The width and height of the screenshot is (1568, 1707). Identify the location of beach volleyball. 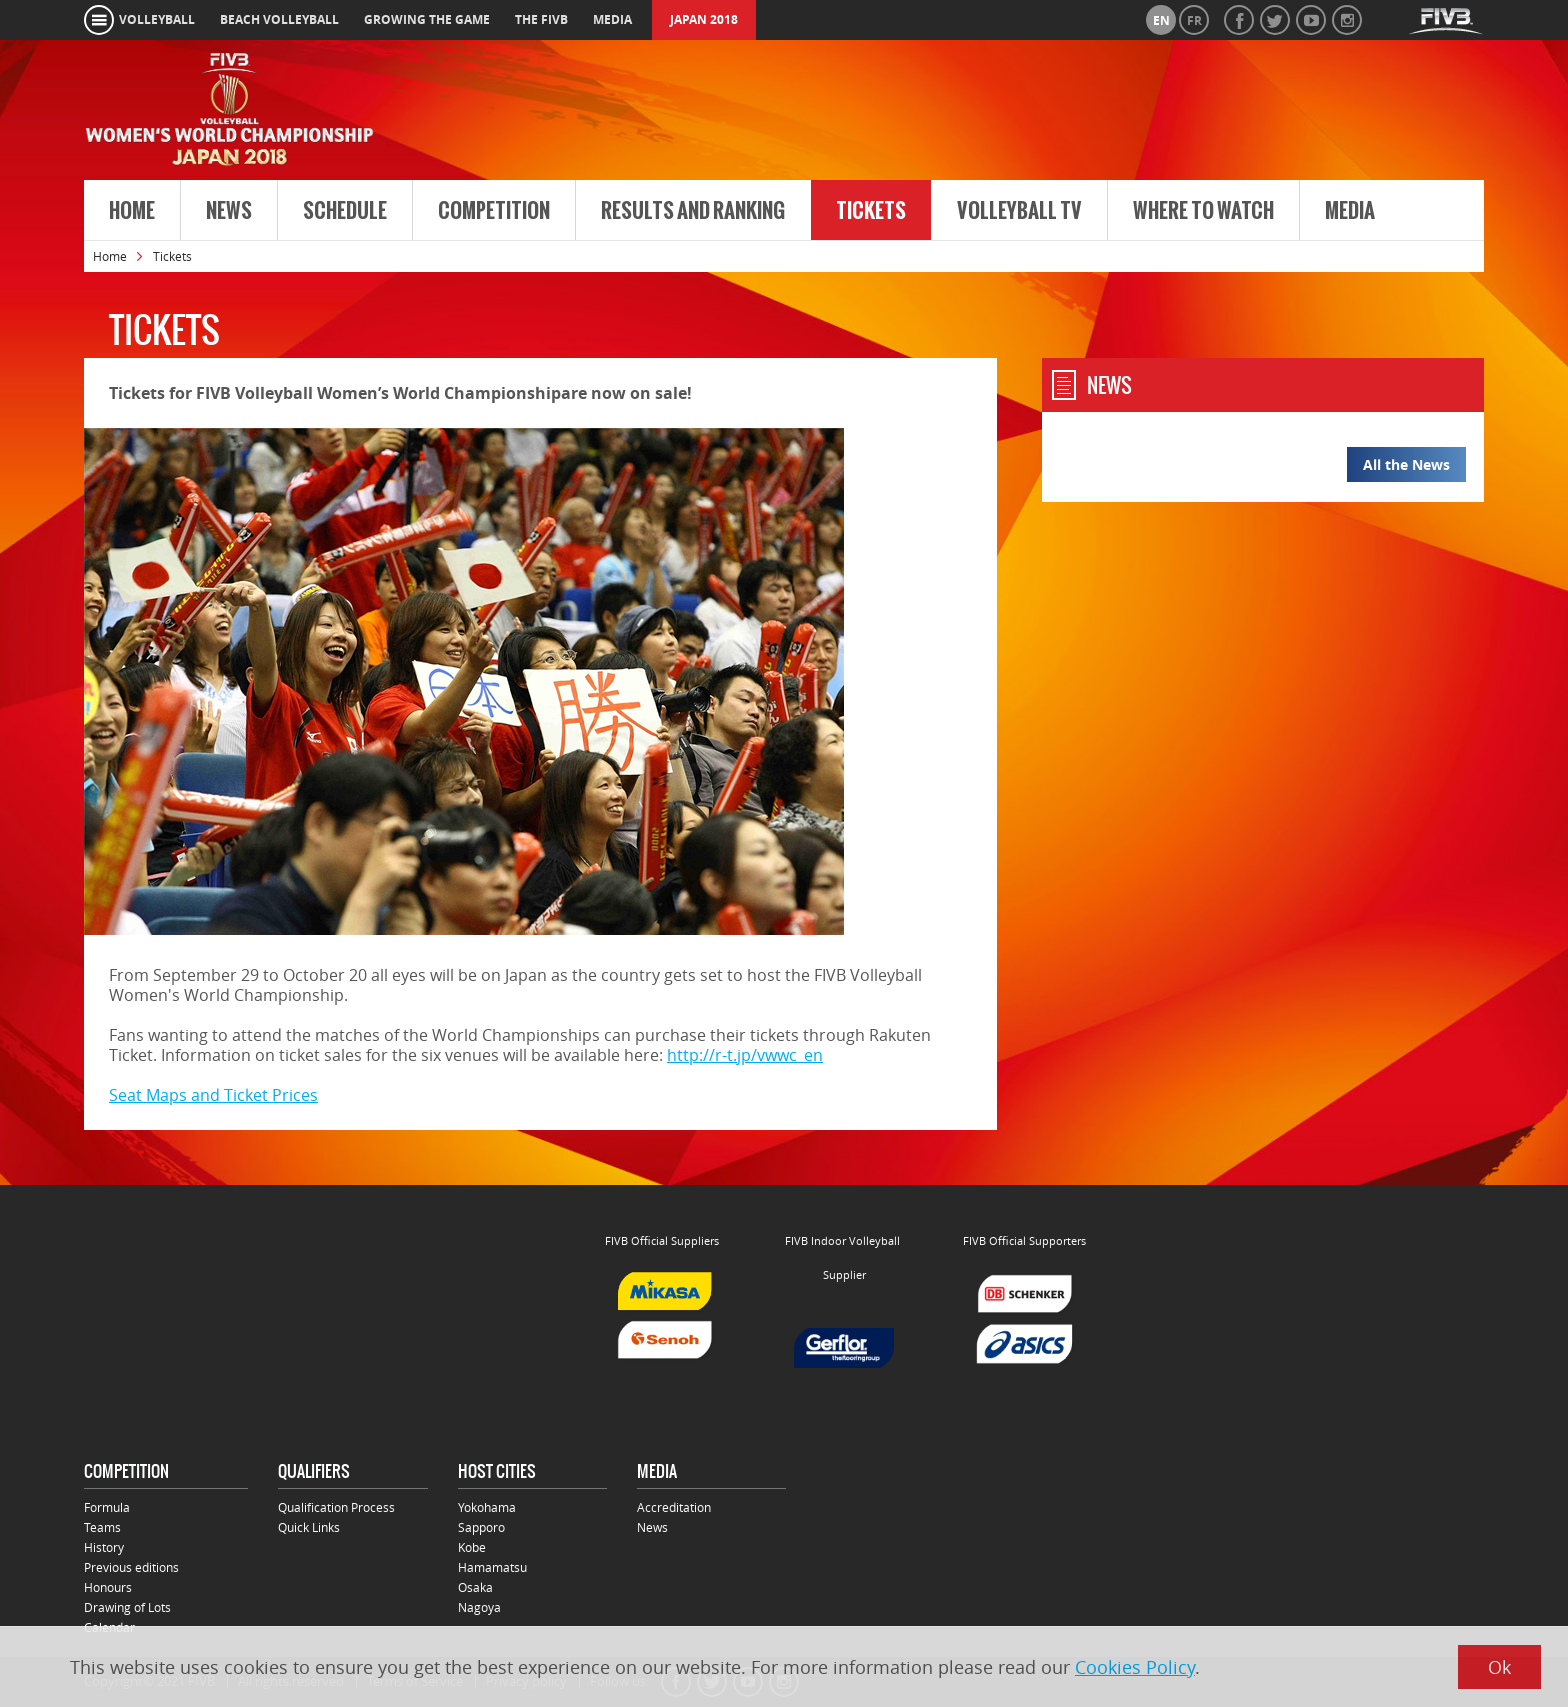
(279, 19).